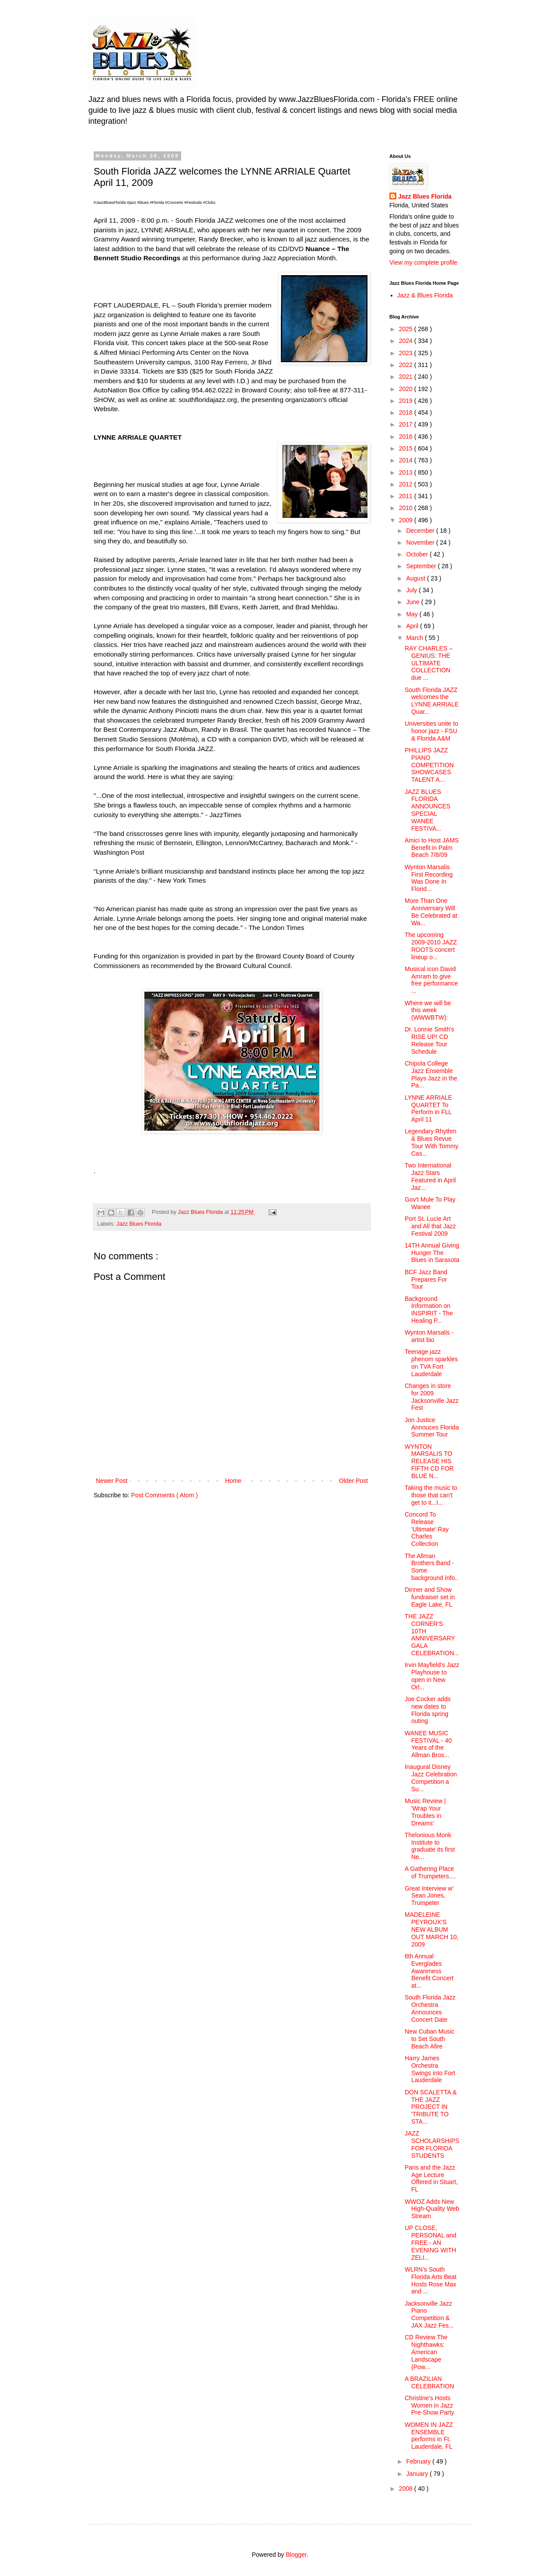 The image size is (560, 2576). I want to click on 2023, so click(406, 353).